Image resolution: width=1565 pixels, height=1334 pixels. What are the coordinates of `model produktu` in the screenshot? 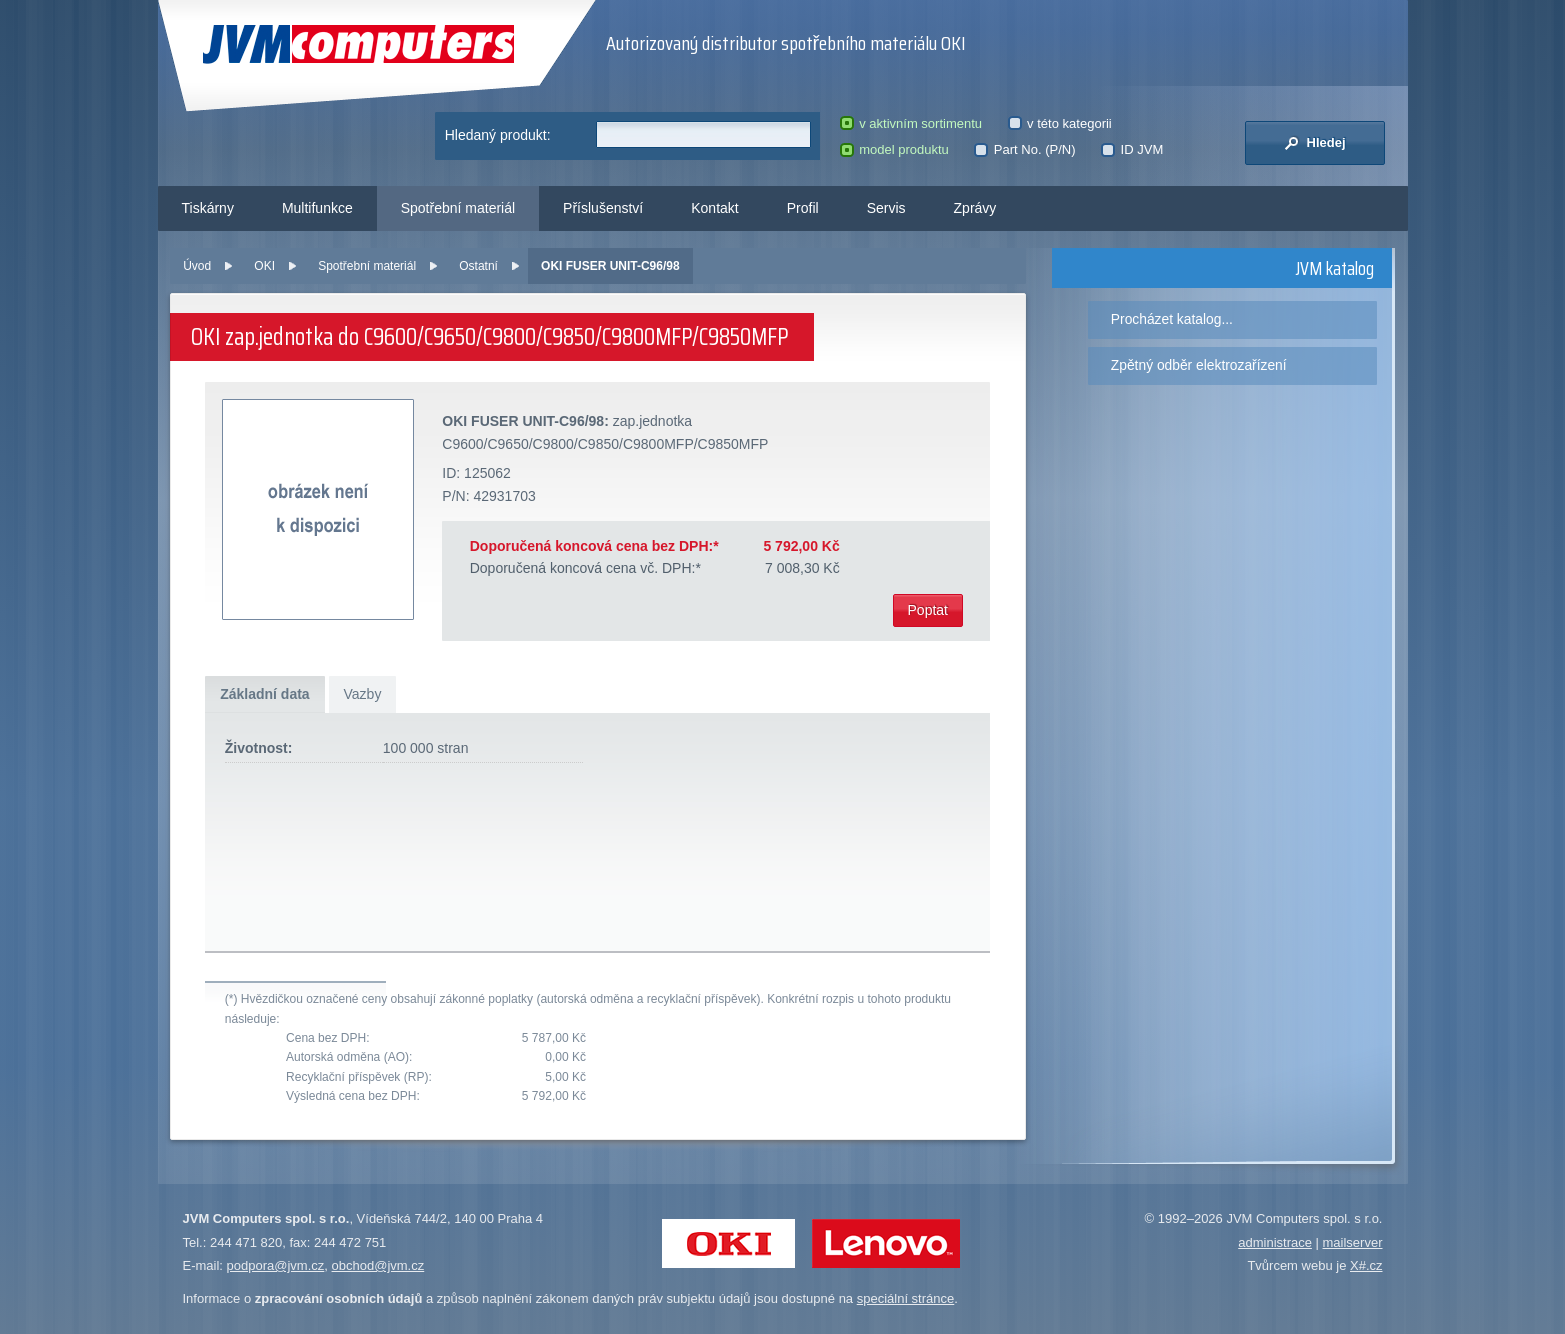 It's located at (894, 149).